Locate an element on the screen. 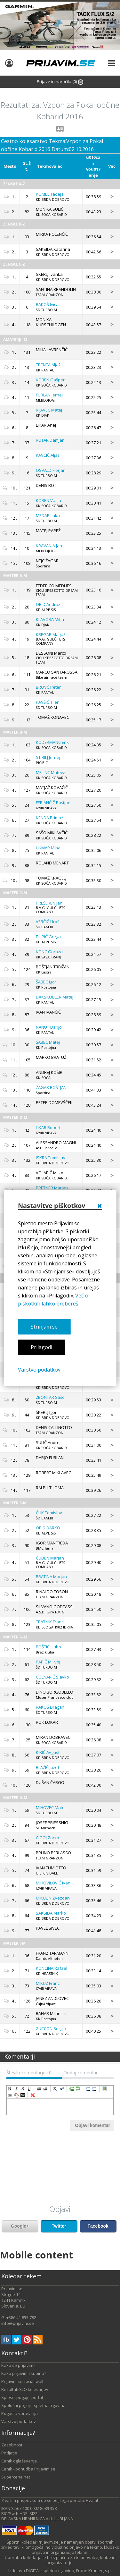  Kako se prijavim? is located at coordinates (18, 2365).